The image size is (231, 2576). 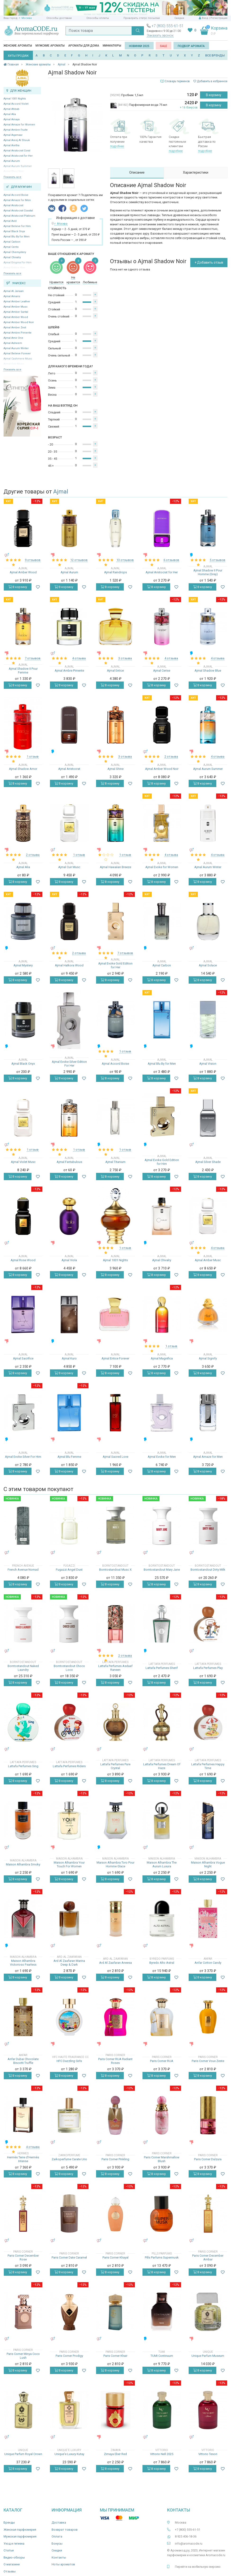 What do you see at coordinates (162, 1162) in the screenshot?
I see `Ajmal Evoke Gold Edition for Him` at bounding box center [162, 1162].